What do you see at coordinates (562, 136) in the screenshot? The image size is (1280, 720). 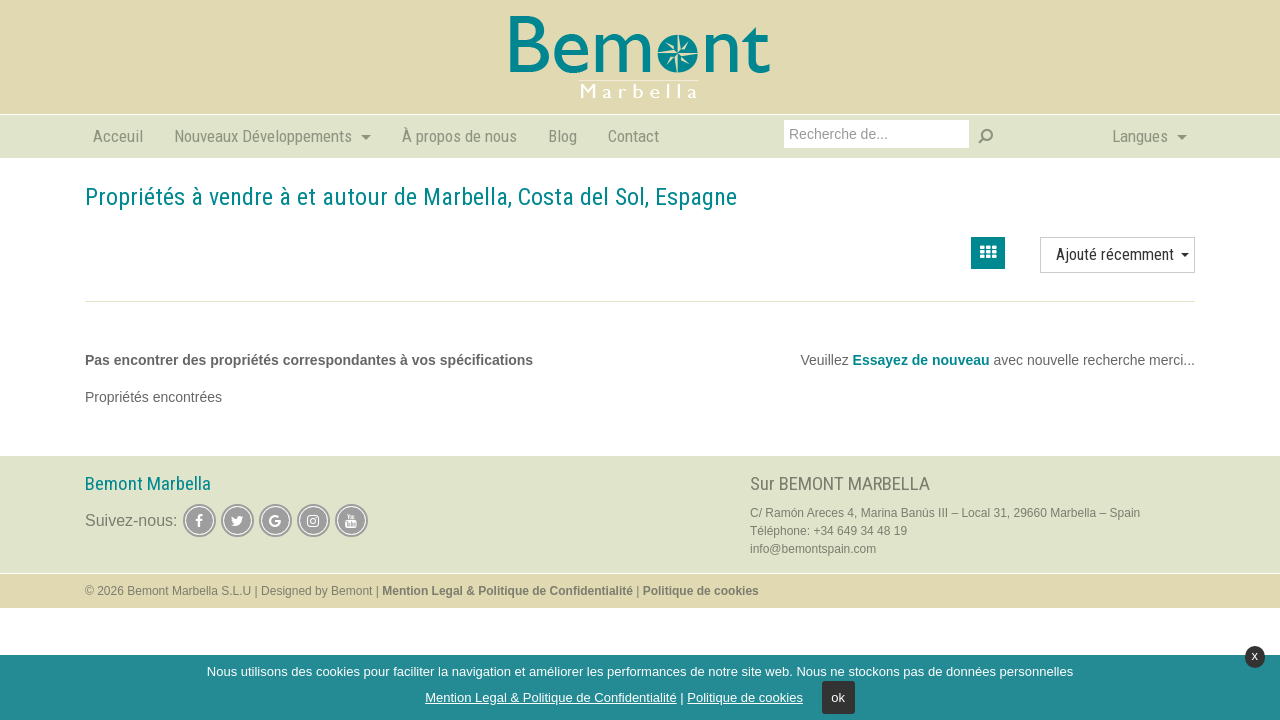 I see `Blog` at bounding box center [562, 136].